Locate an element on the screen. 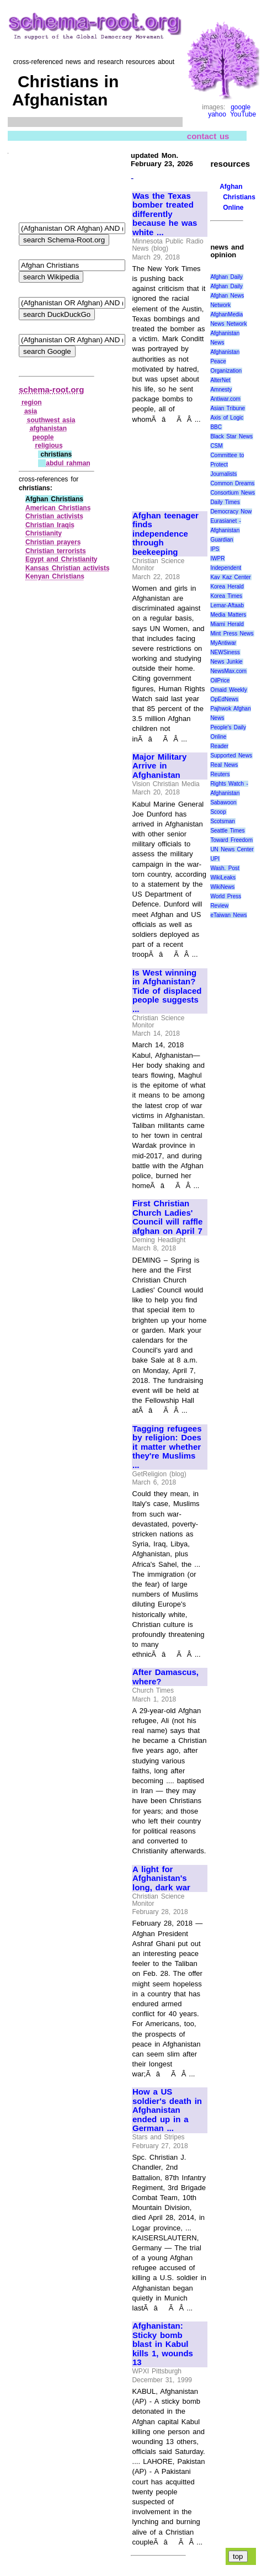 The height and width of the screenshot is (2576, 267). people is located at coordinates (43, 437).